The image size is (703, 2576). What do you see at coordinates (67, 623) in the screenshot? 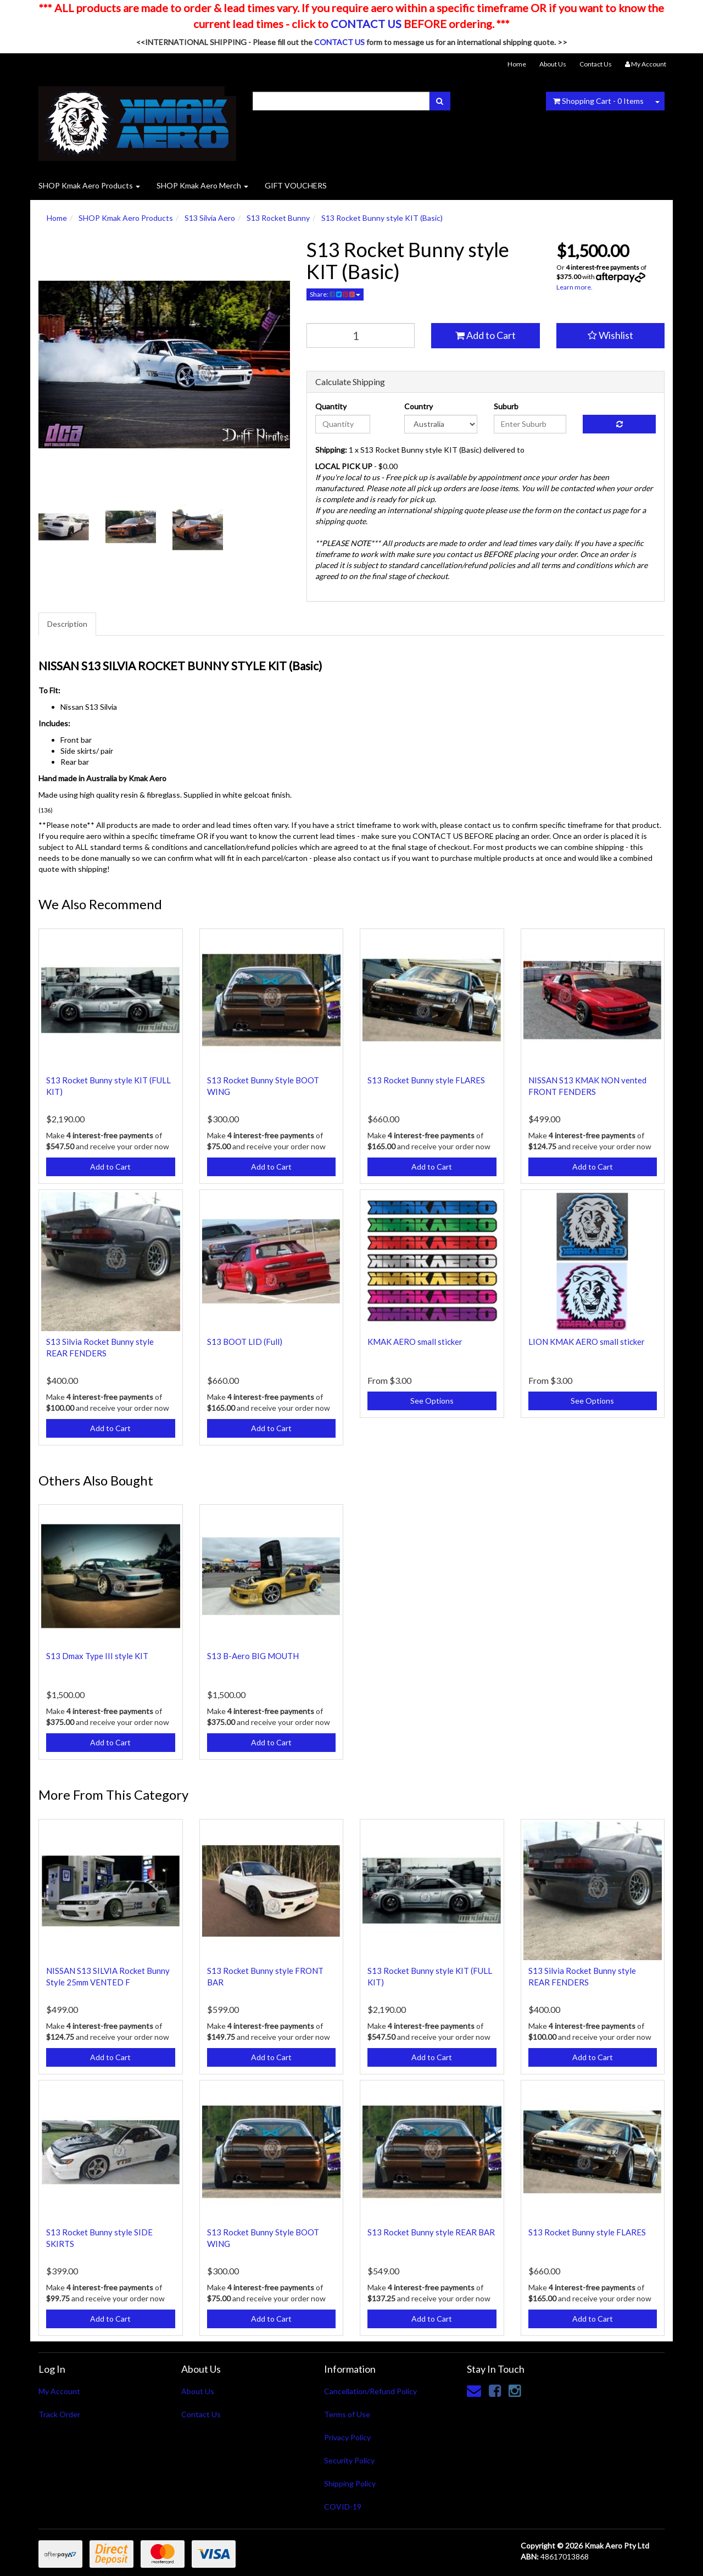
I see `Description` at bounding box center [67, 623].